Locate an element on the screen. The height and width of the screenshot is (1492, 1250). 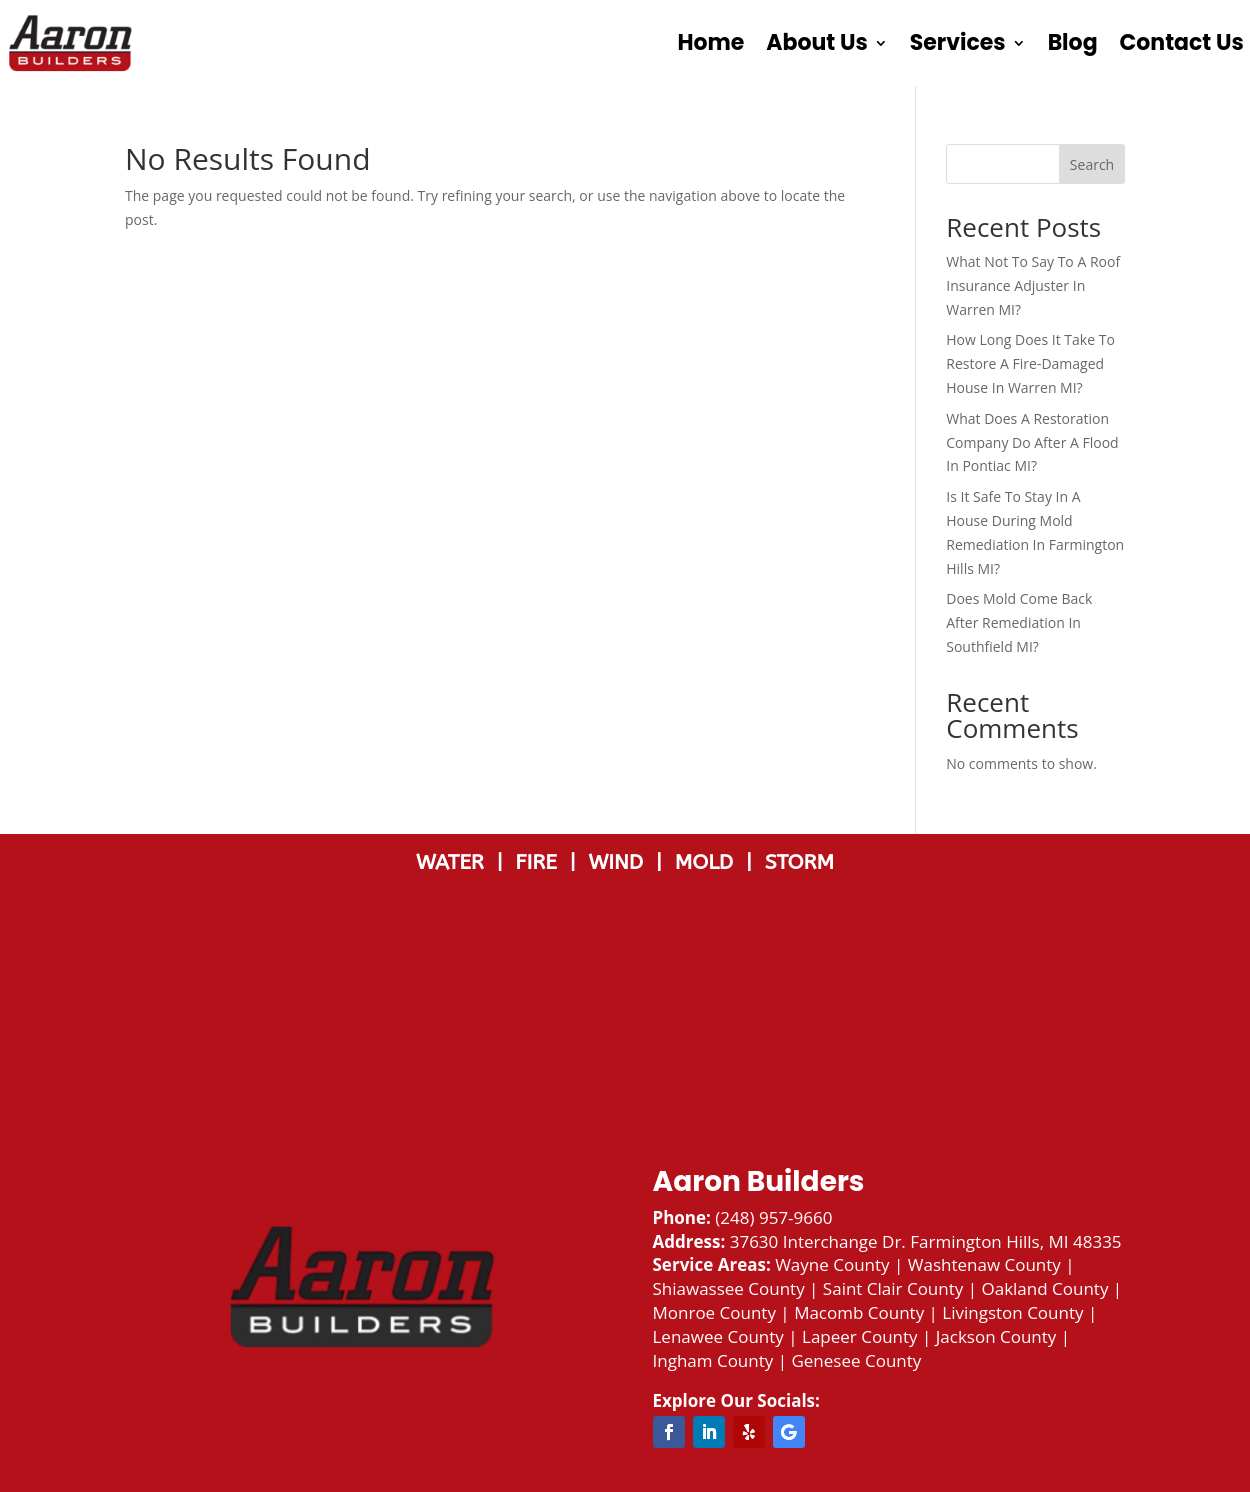
Livingston County is located at coordinates (1012, 1312).